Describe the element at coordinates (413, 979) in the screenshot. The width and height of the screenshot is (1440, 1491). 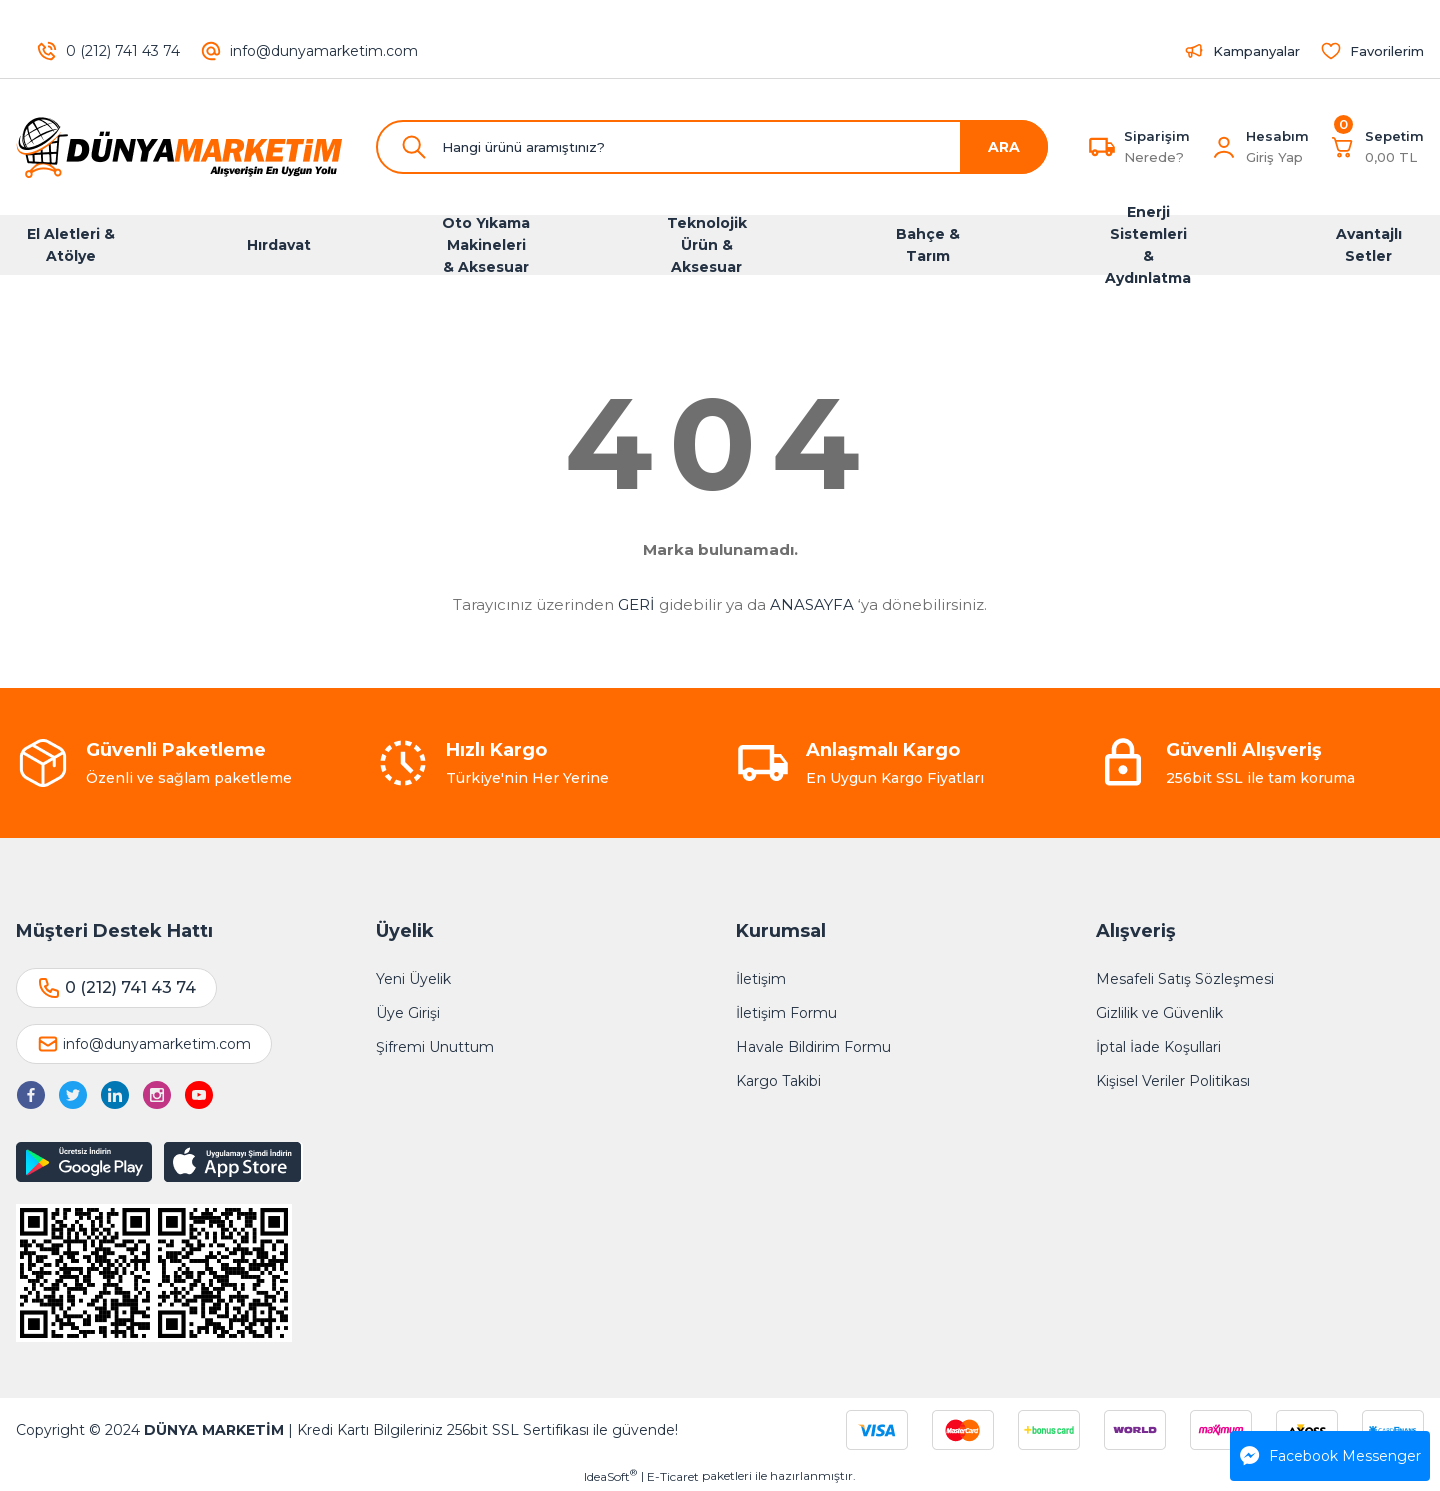
I see `Yeni Üyelik` at that location.